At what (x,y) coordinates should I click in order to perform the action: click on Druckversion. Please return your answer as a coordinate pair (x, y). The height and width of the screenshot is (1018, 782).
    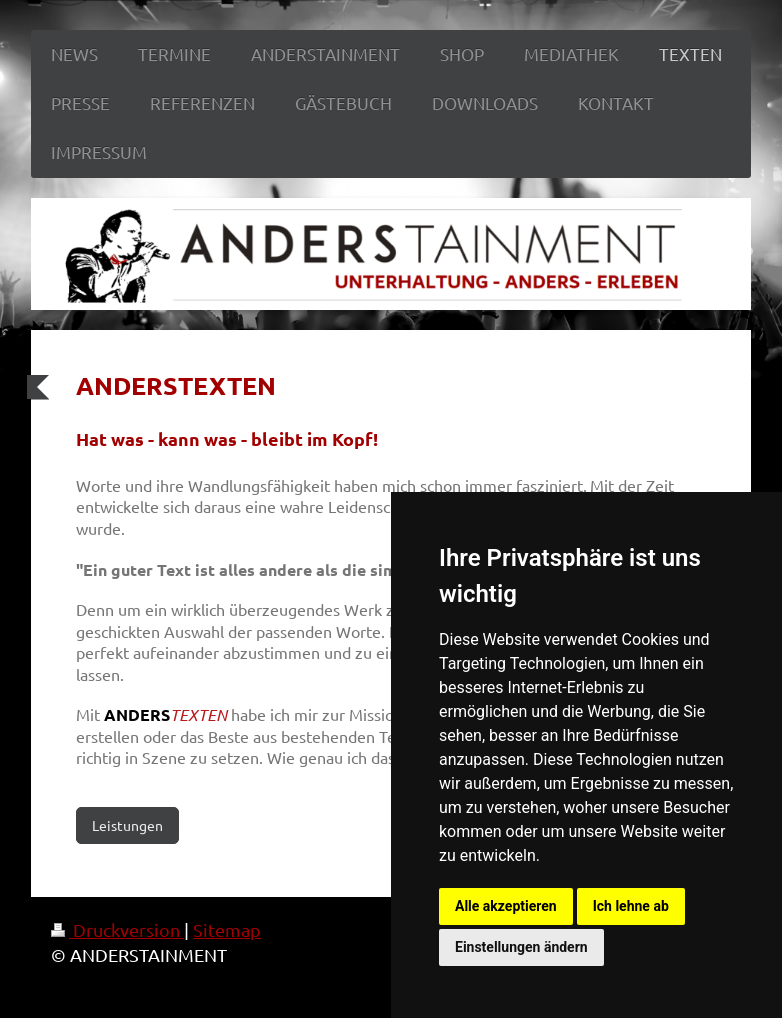
    Looking at the image, I should click on (117, 929).